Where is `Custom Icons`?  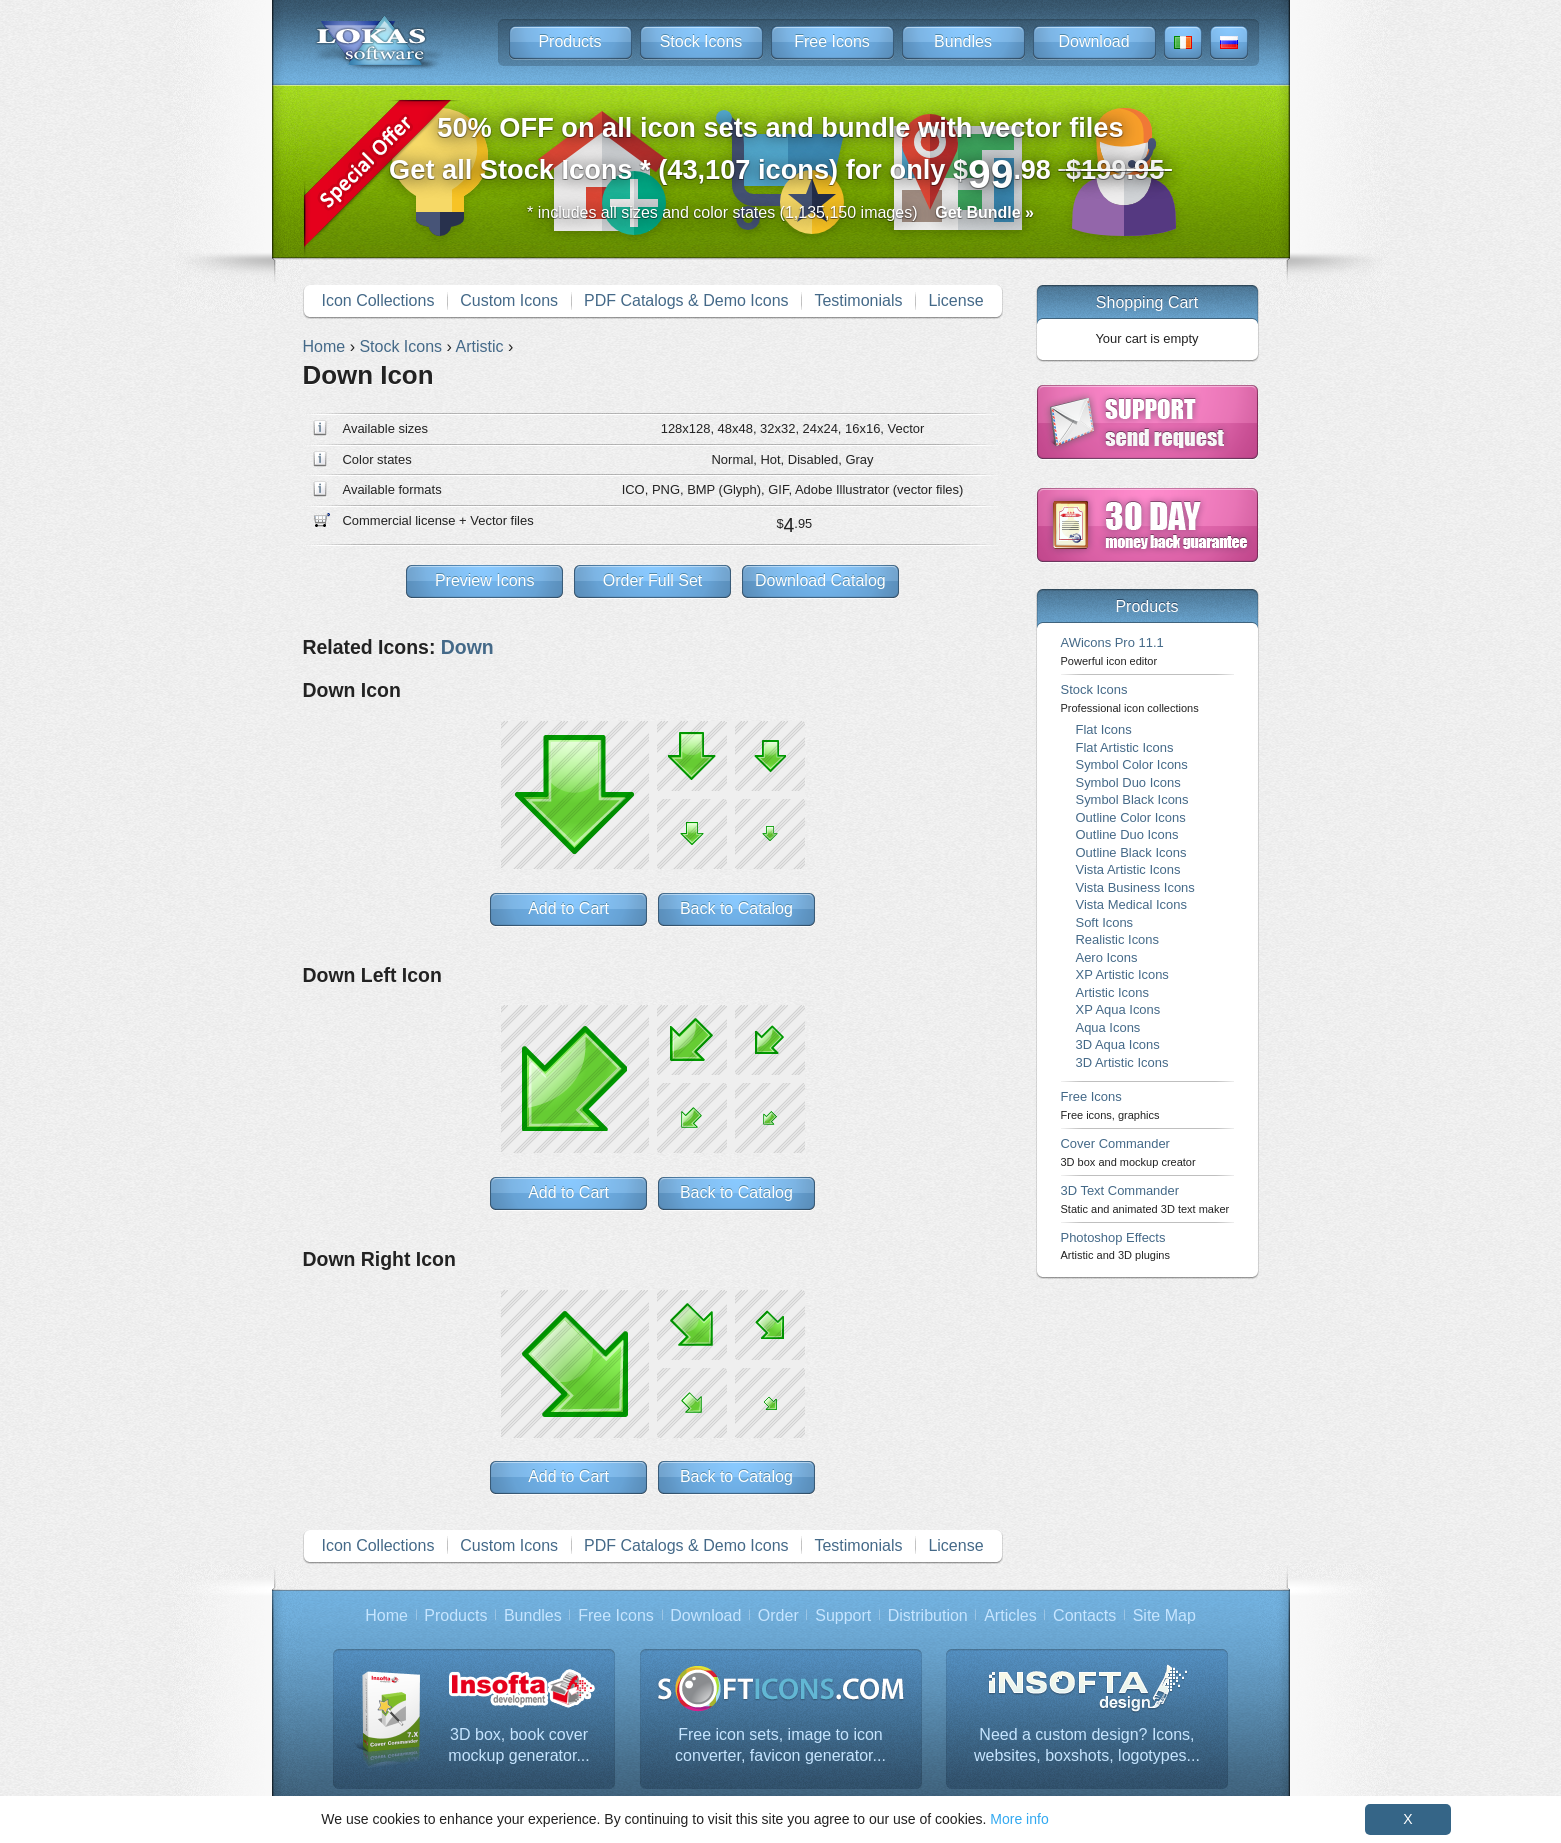
Custom Icons is located at coordinates (509, 300).